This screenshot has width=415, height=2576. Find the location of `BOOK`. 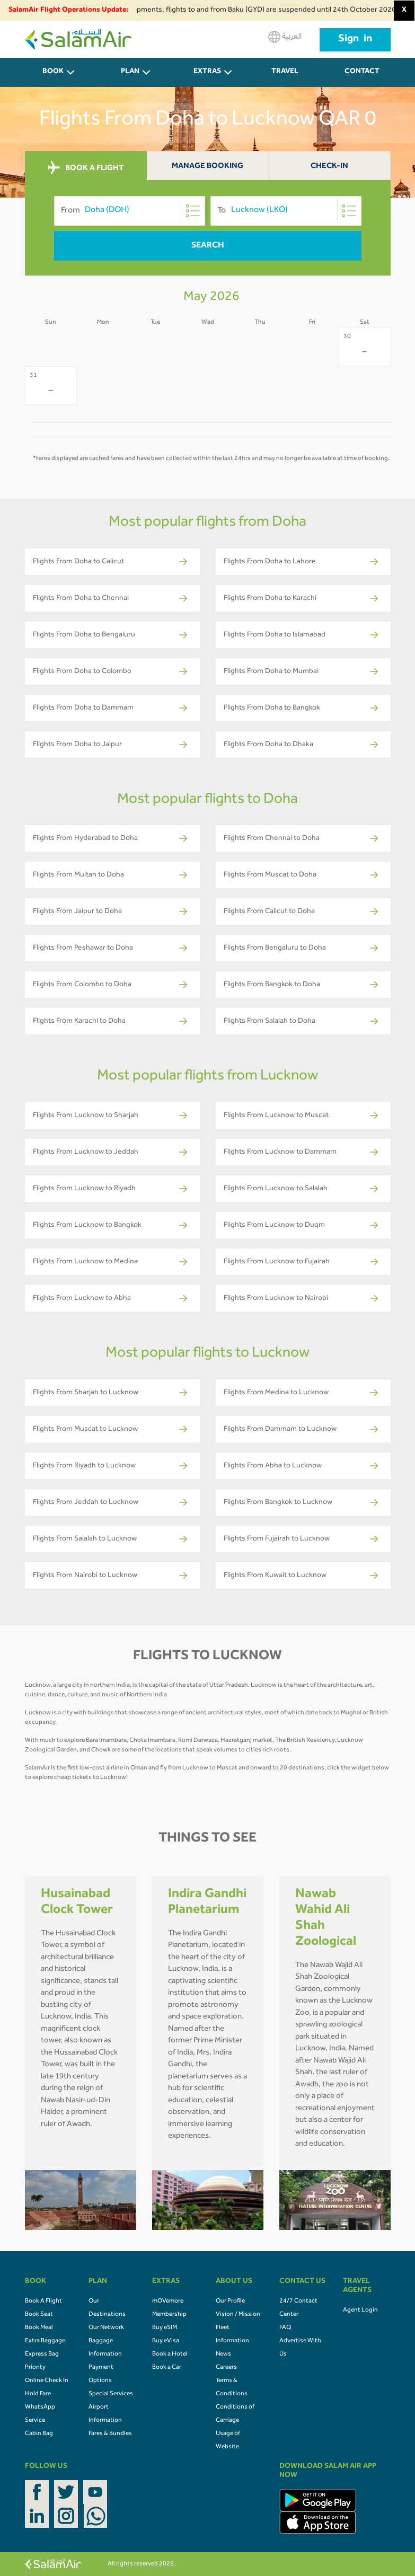

BOOK is located at coordinates (53, 72).